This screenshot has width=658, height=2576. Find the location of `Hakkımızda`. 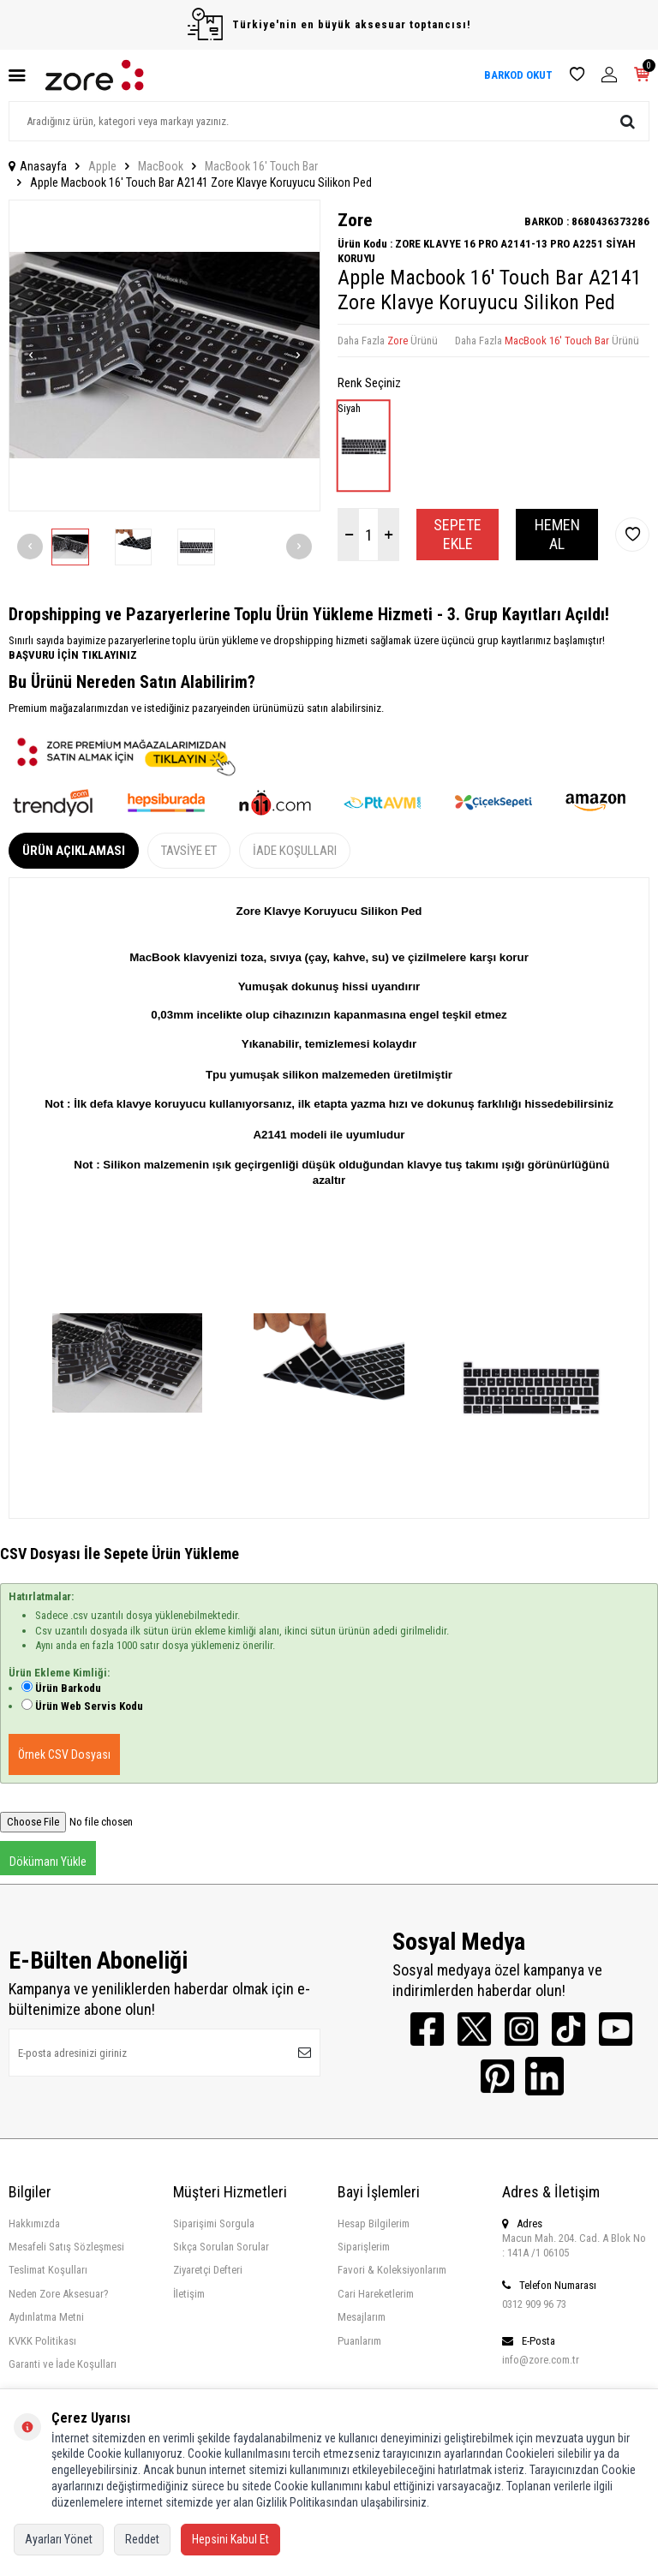

Hakkımızda is located at coordinates (34, 2223).